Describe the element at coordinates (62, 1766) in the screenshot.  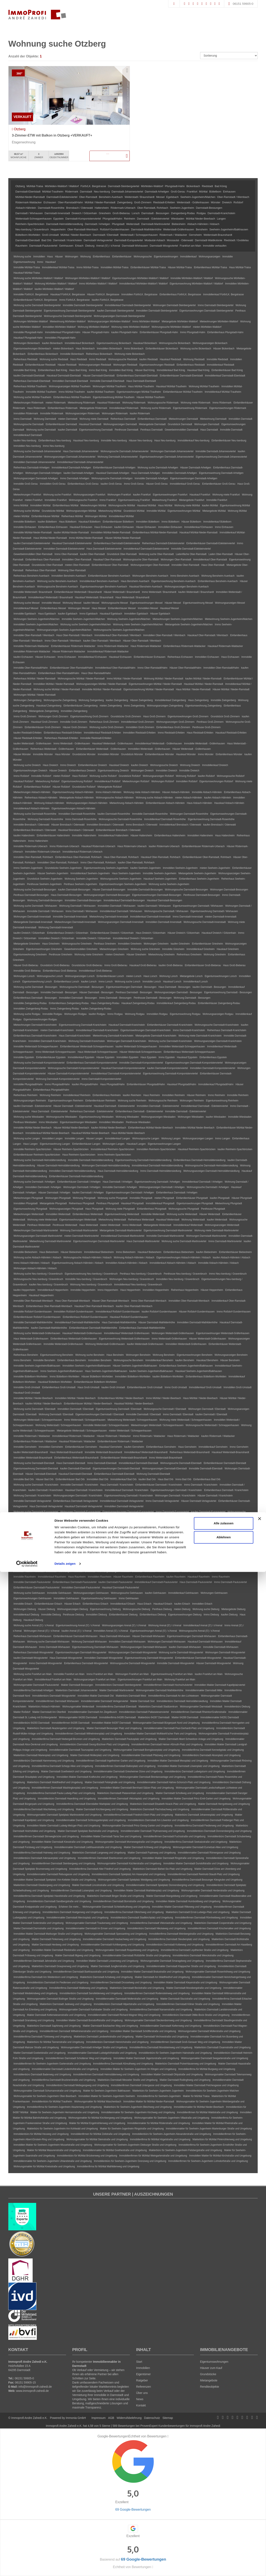
I see `Immobilienfirma Darmstadt Schepp Allee und Umgebung` at that location.